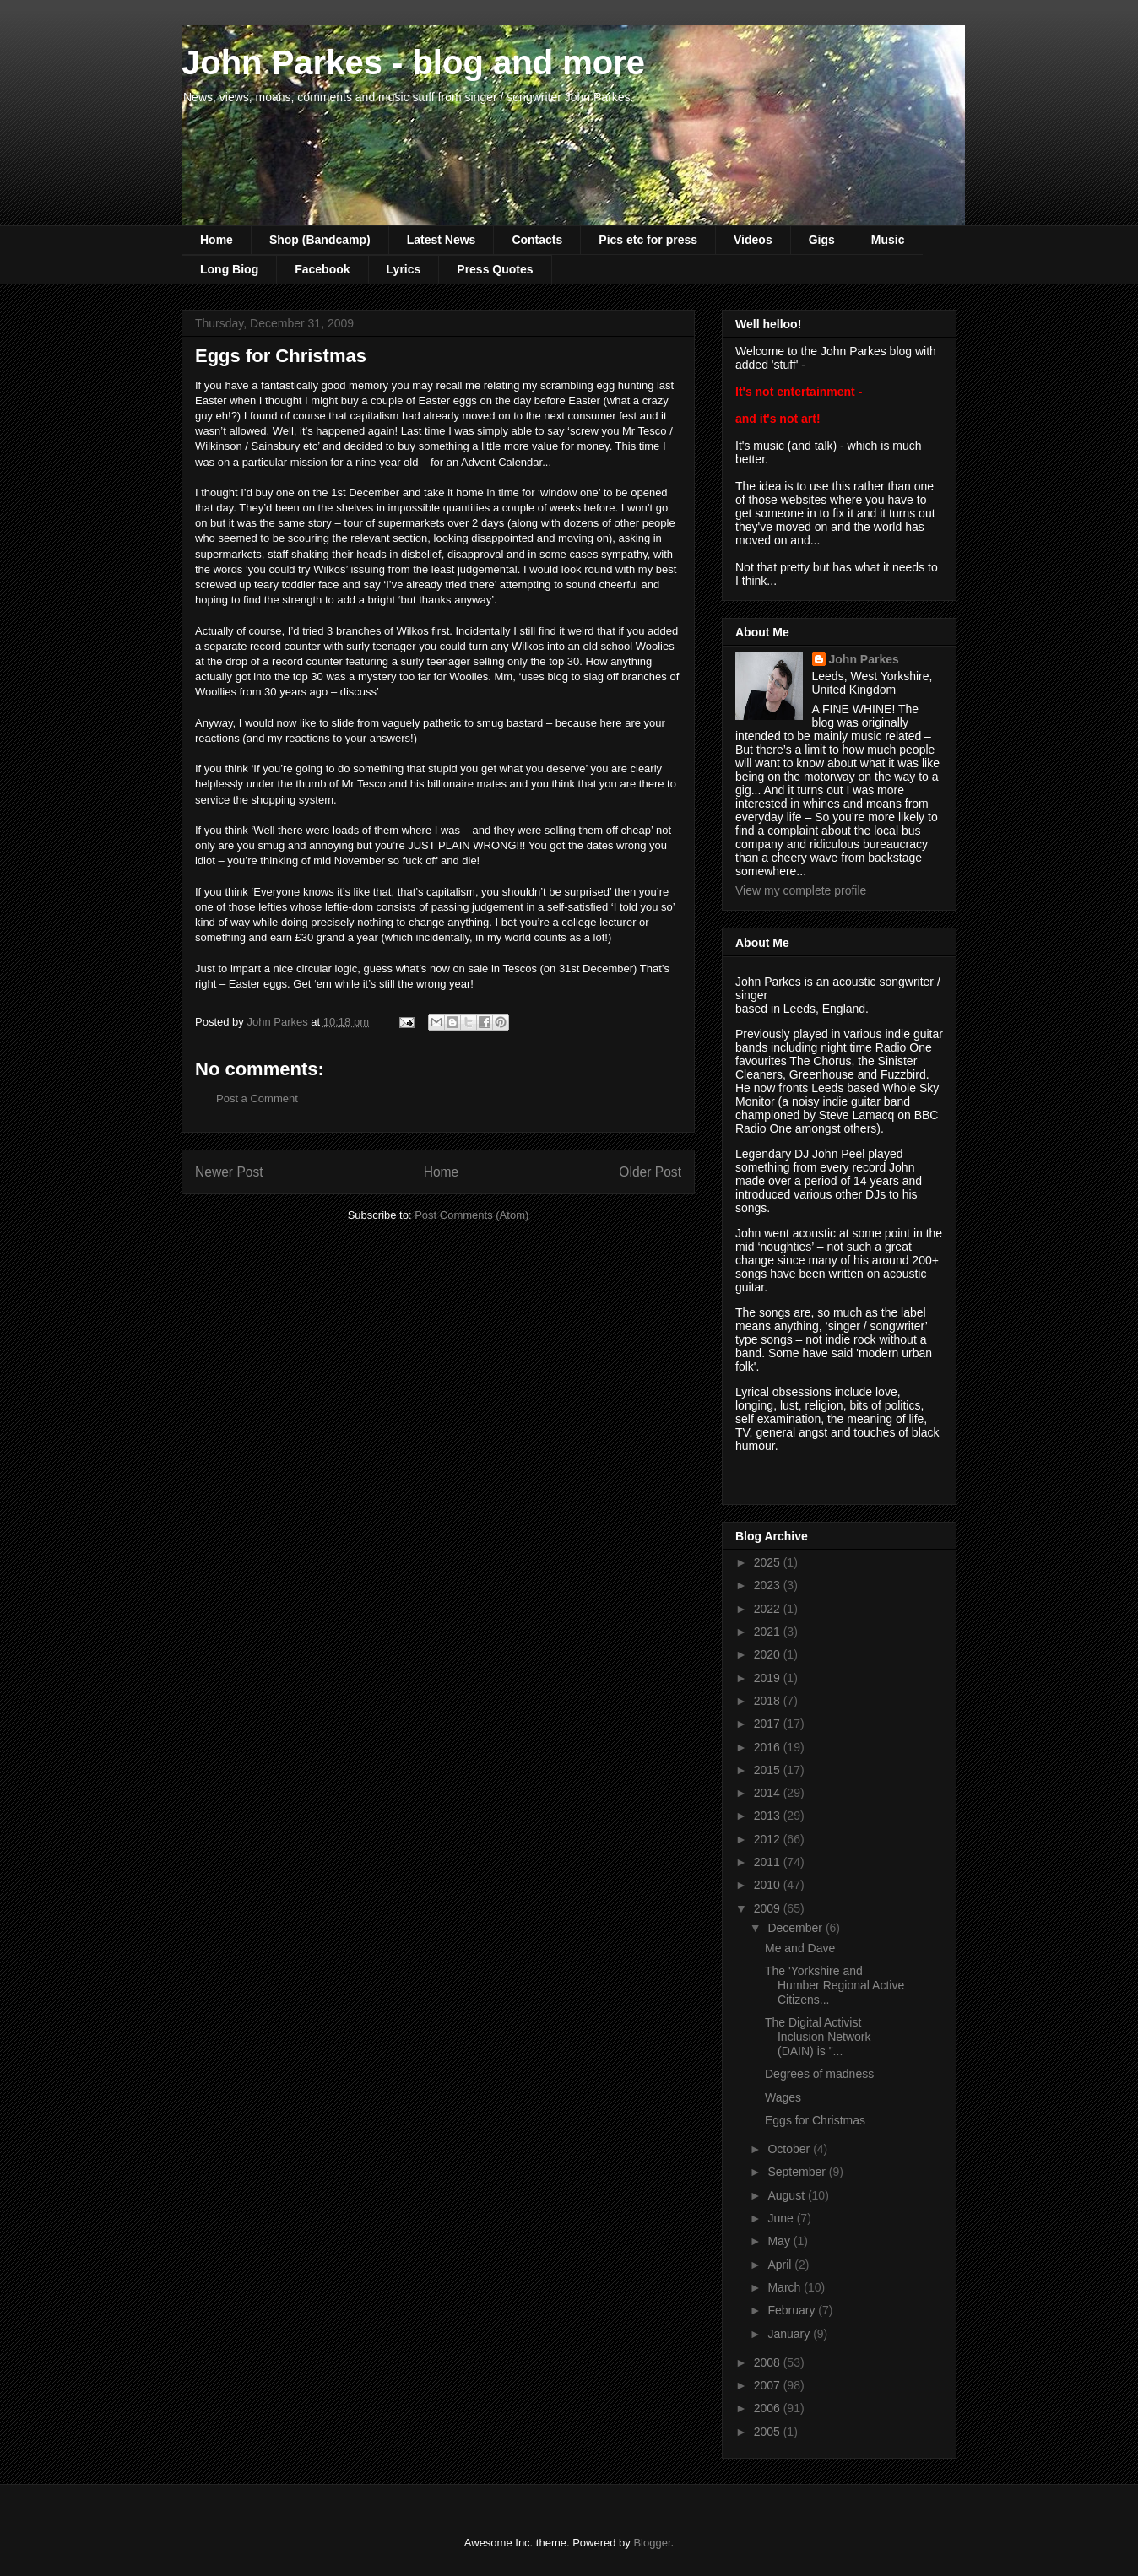 This screenshot has height=2576, width=1138. Describe the element at coordinates (257, 1098) in the screenshot. I see `Post a Comment` at that location.